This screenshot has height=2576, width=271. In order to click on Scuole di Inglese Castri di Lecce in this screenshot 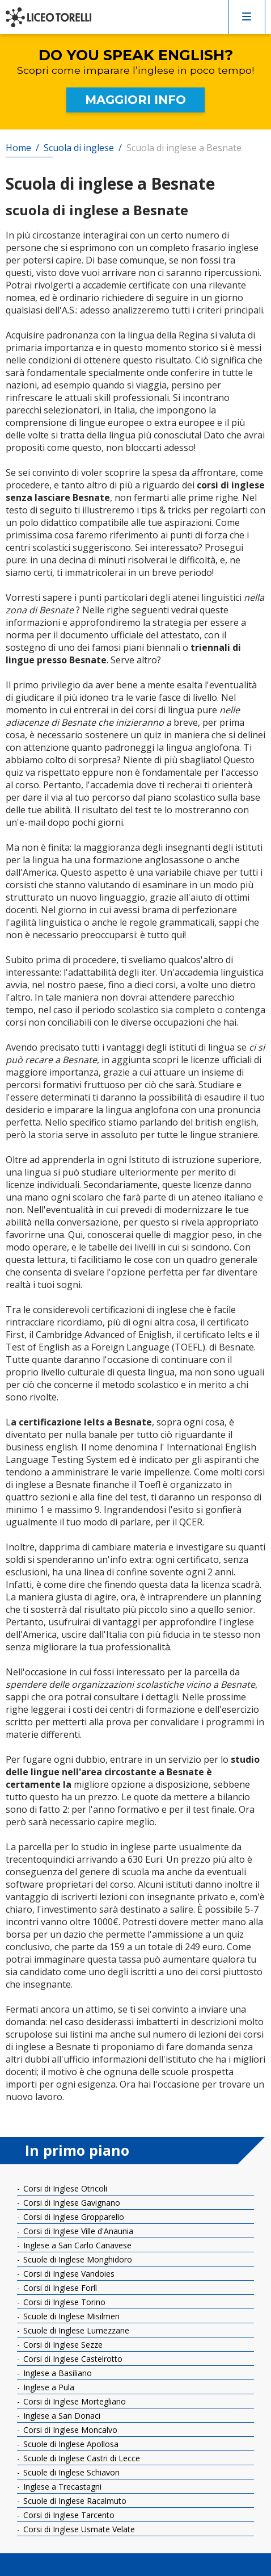, I will do `click(80, 2458)`.